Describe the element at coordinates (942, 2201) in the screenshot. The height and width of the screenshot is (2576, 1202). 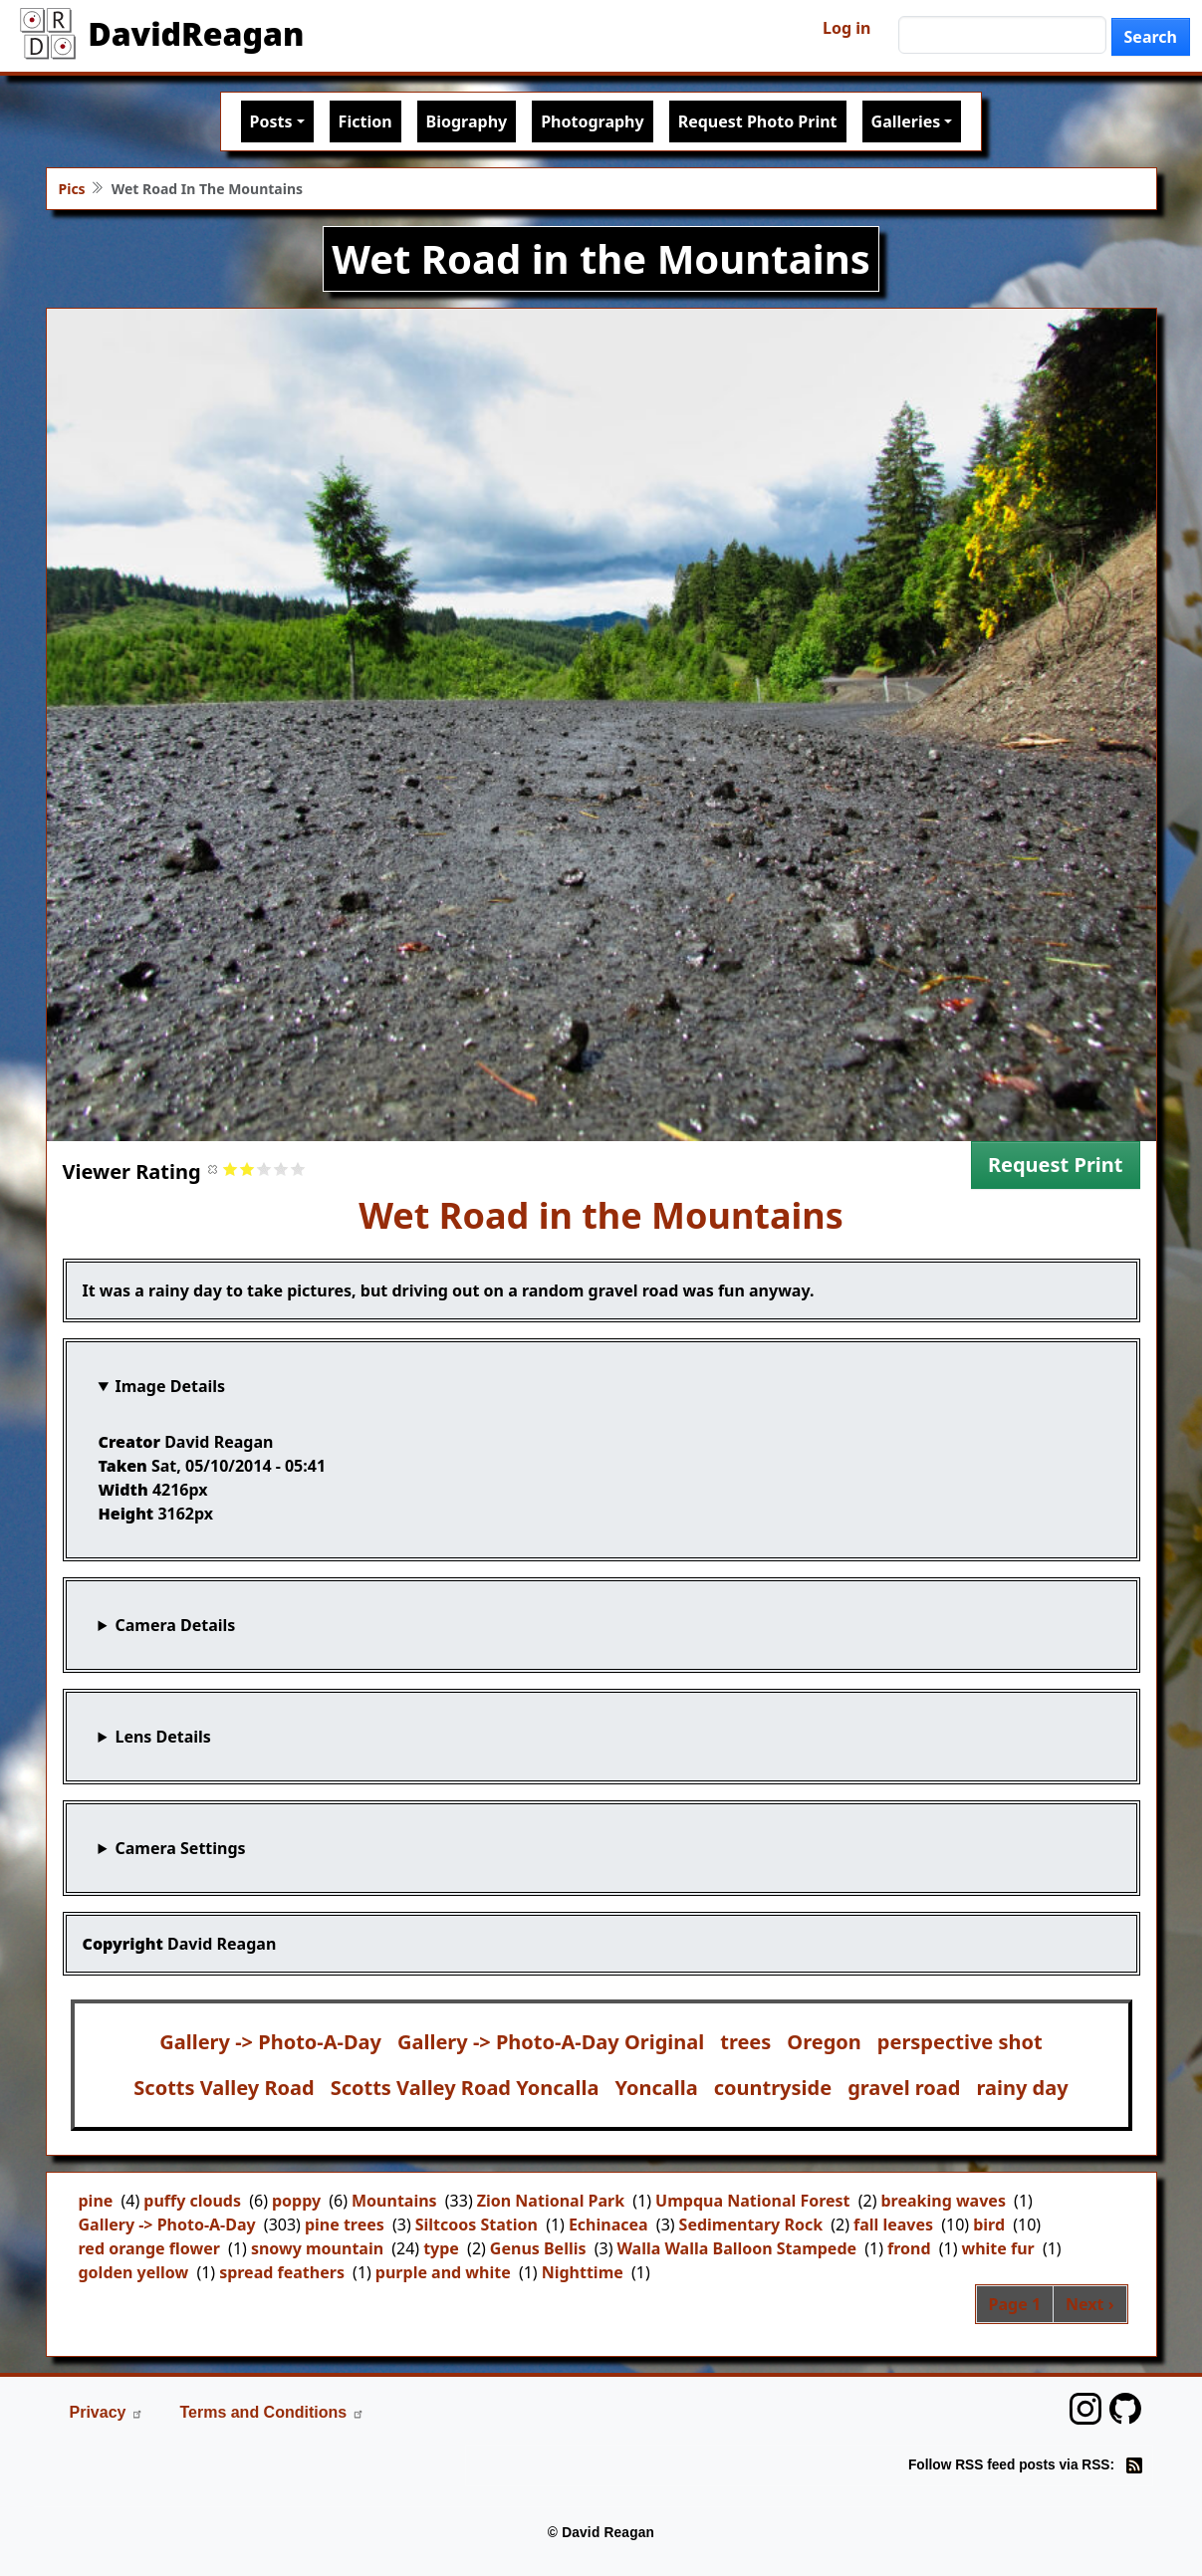
I see `breaking waves` at that location.